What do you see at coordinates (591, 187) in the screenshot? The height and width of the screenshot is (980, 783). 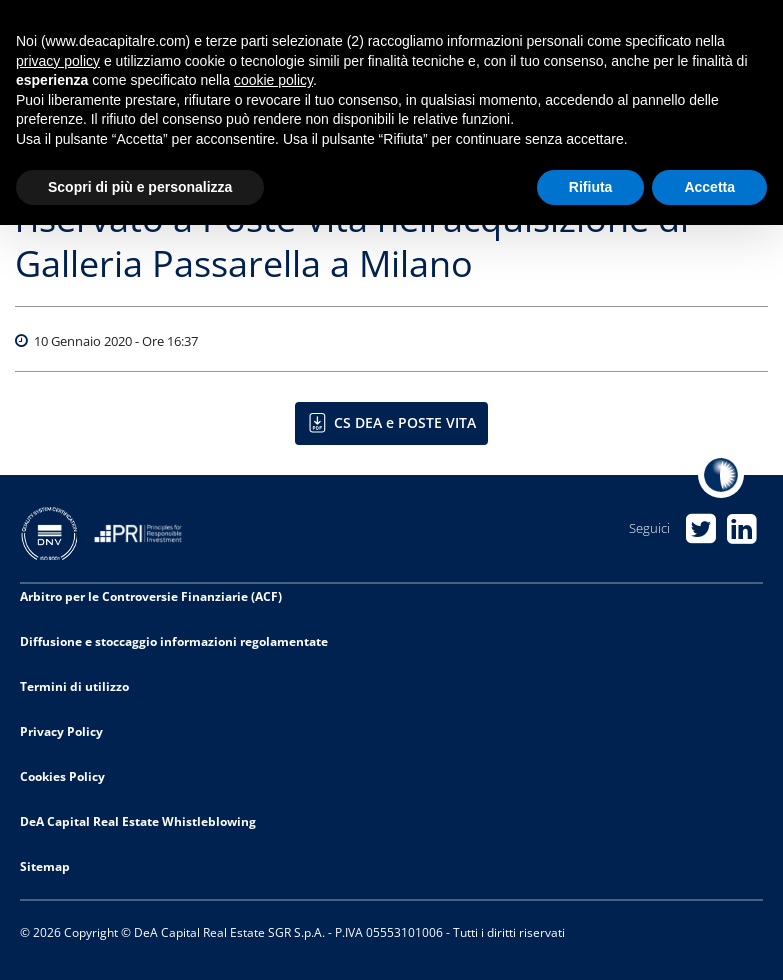 I see `Rifiuta [button]` at bounding box center [591, 187].